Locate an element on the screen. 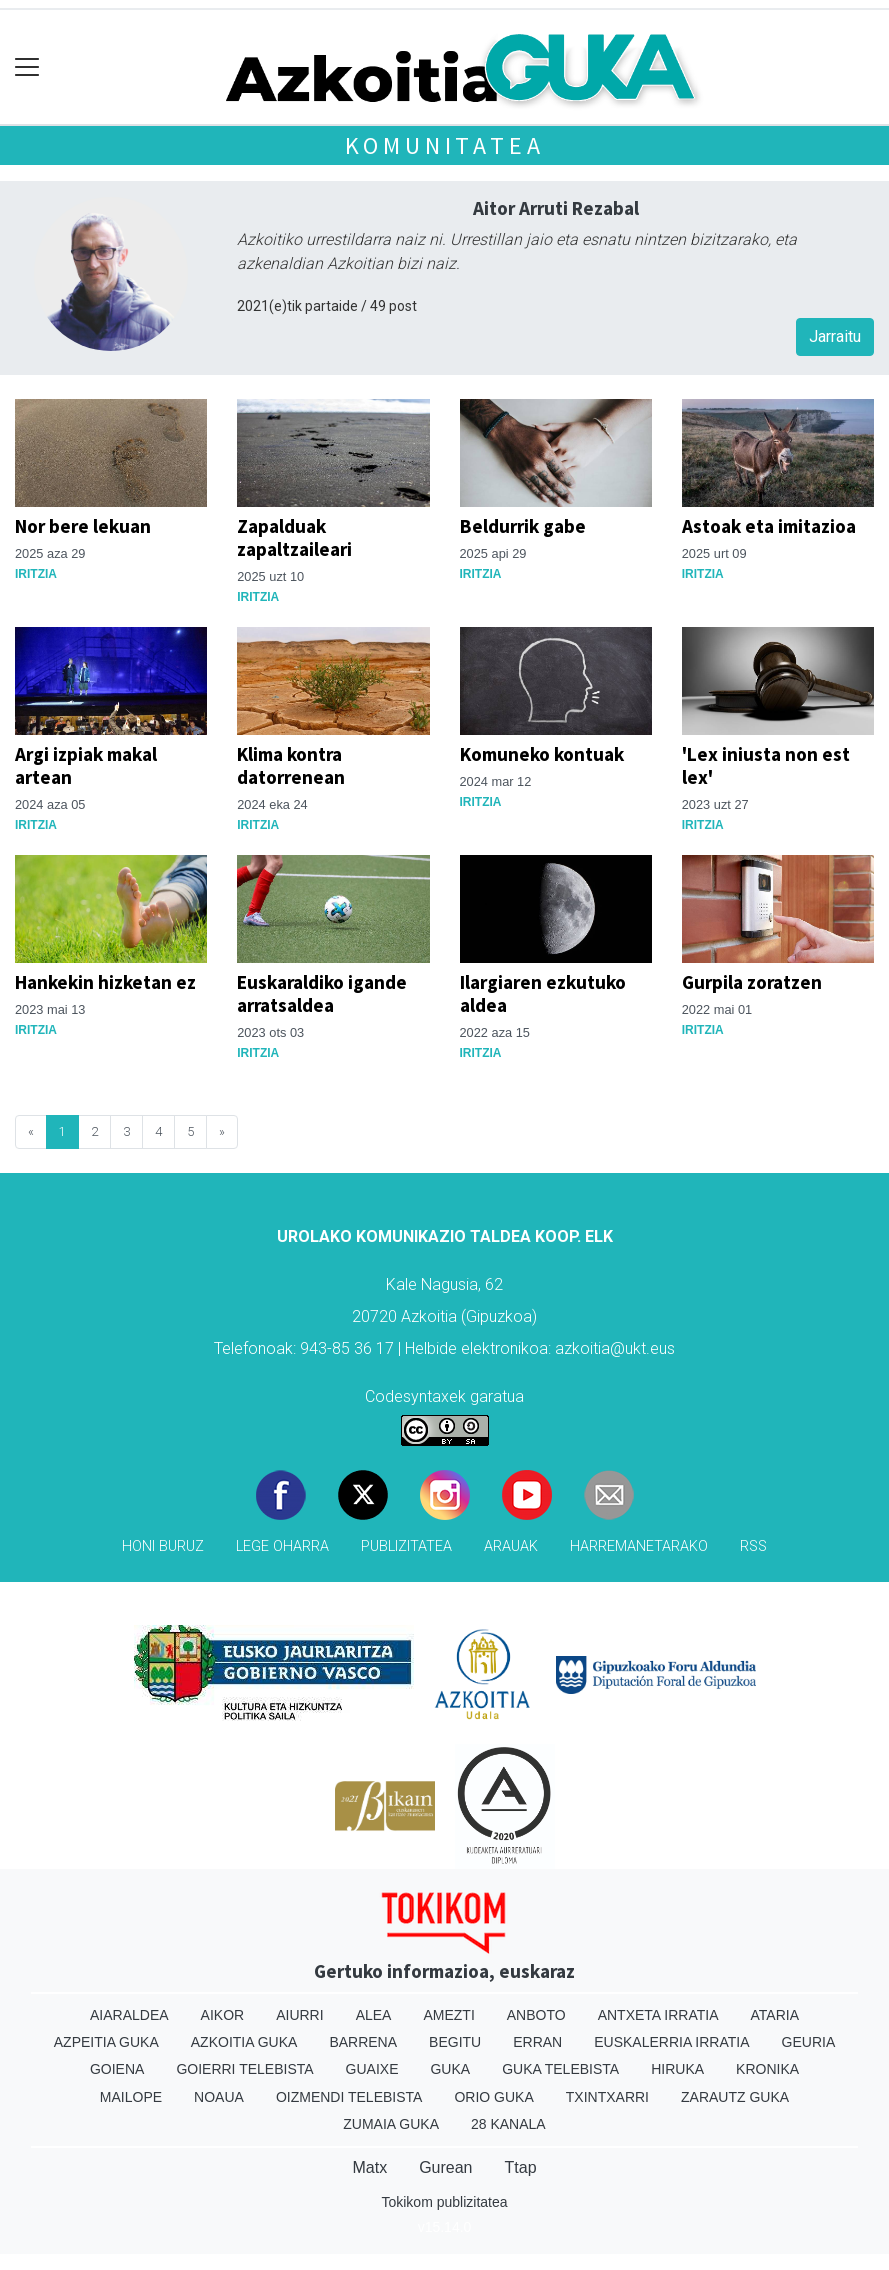 The height and width of the screenshot is (2270, 889). Klima kontra datorrenean is located at coordinates (291, 765).